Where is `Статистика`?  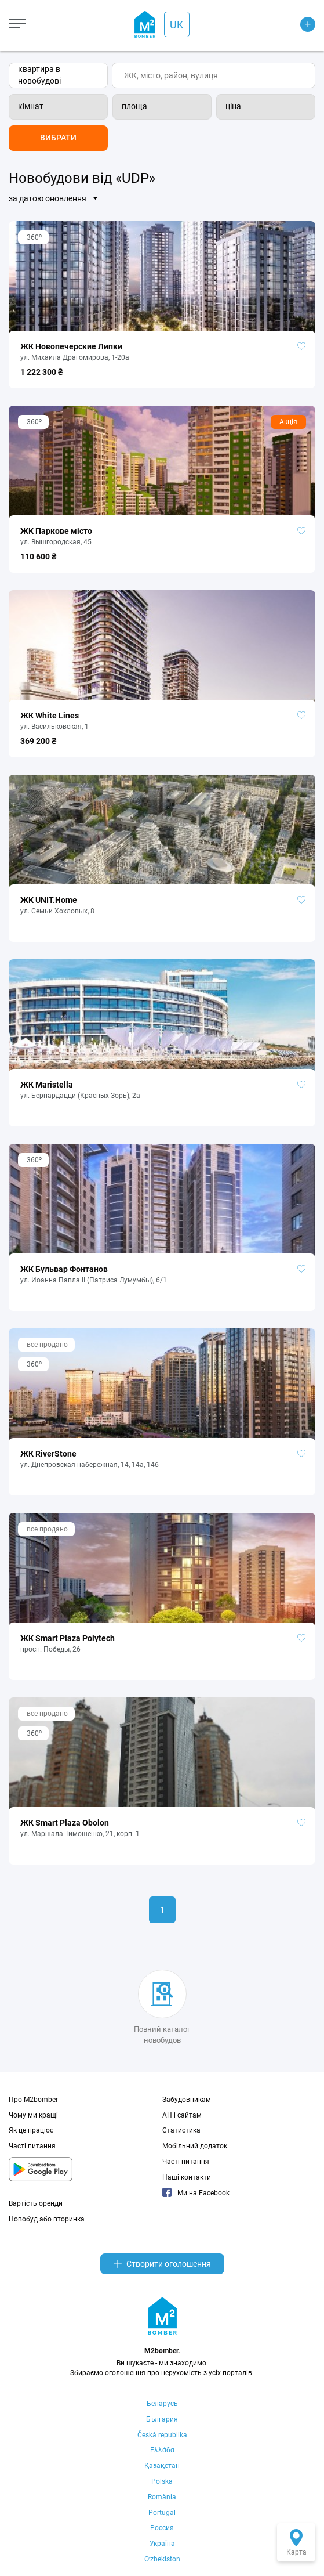 Статистика is located at coordinates (181, 2130).